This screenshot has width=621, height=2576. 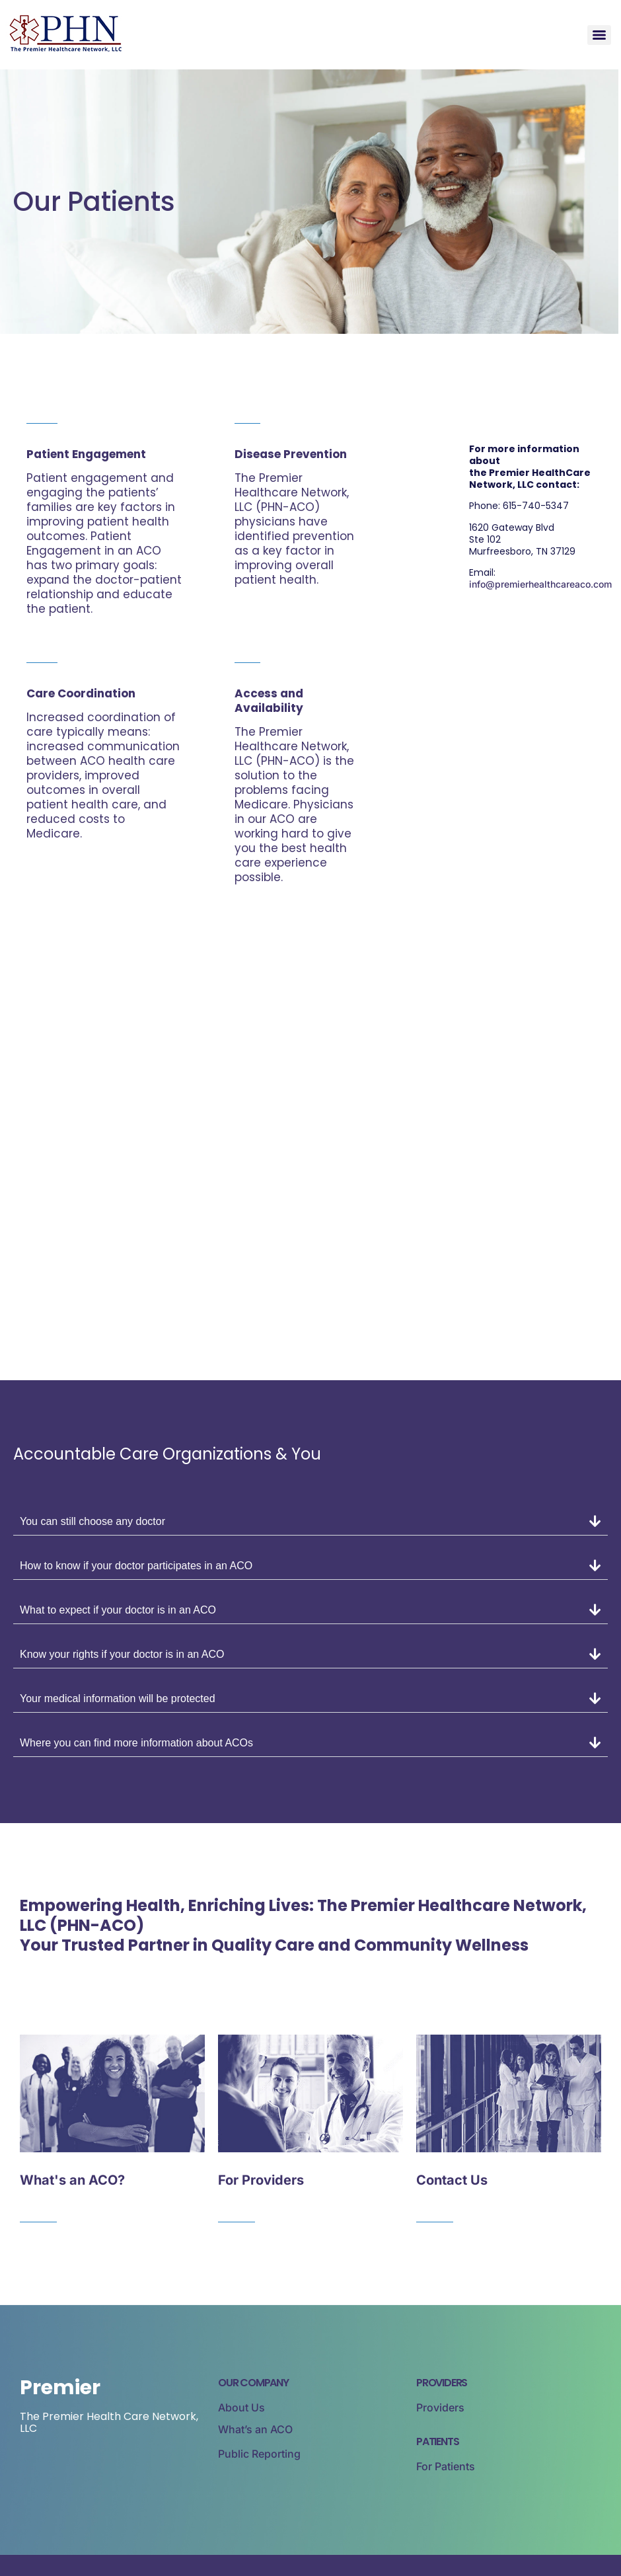 What do you see at coordinates (259, 2453) in the screenshot?
I see `Public Reporting` at bounding box center [259, 2453].